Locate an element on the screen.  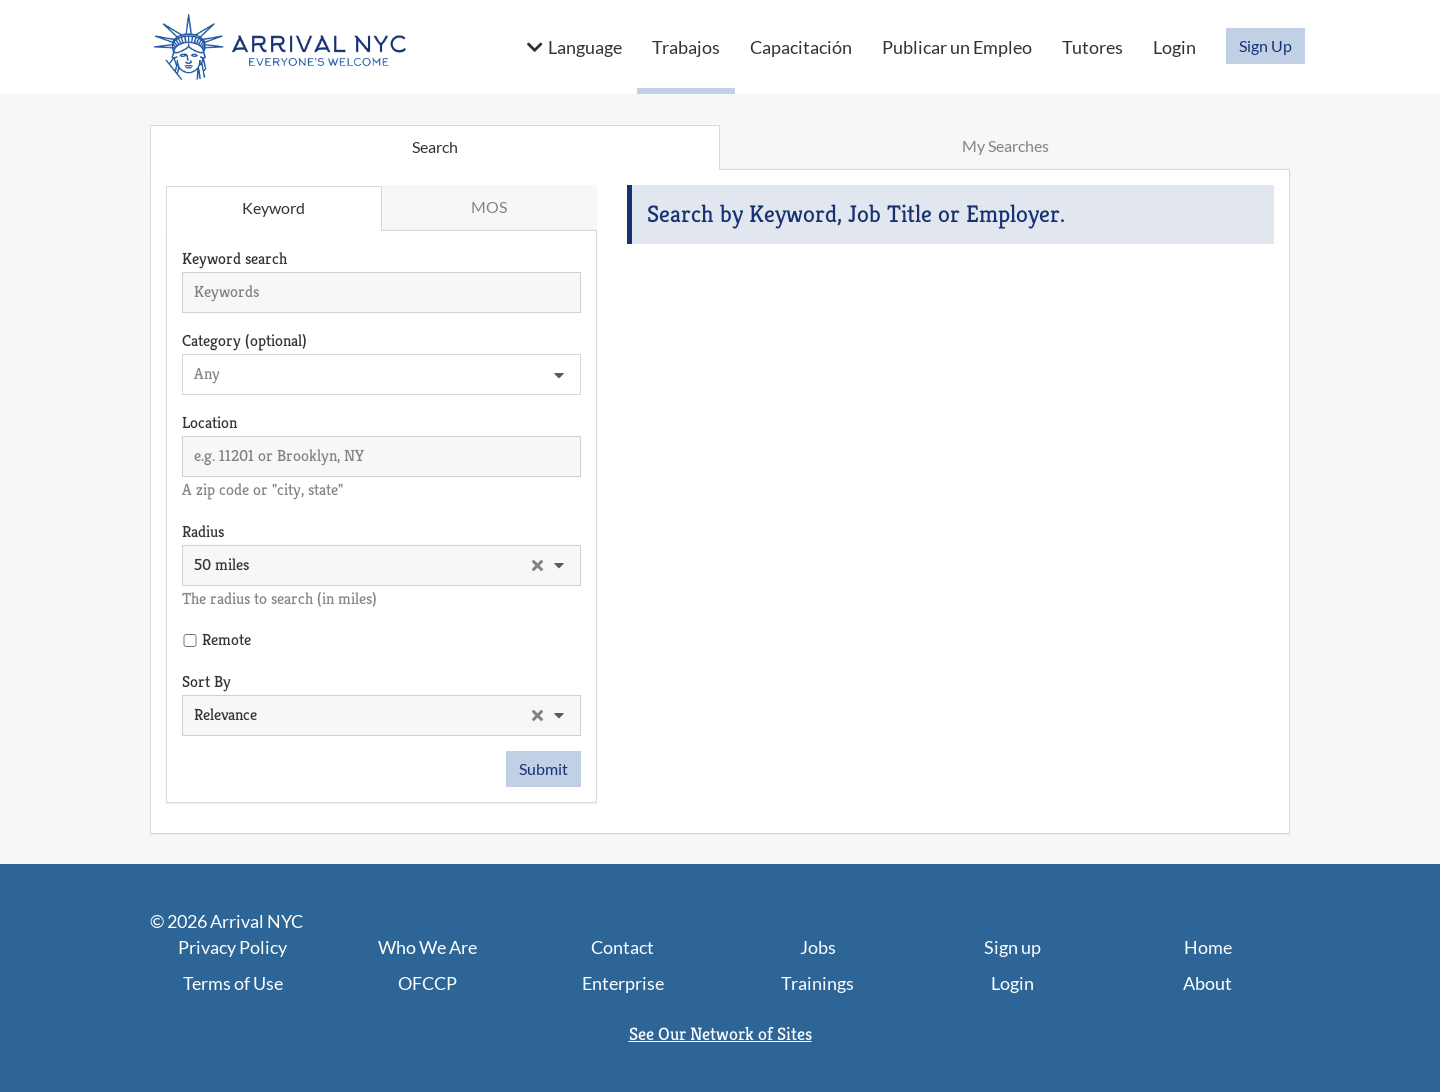
Location is located at coordinates (209, 422).